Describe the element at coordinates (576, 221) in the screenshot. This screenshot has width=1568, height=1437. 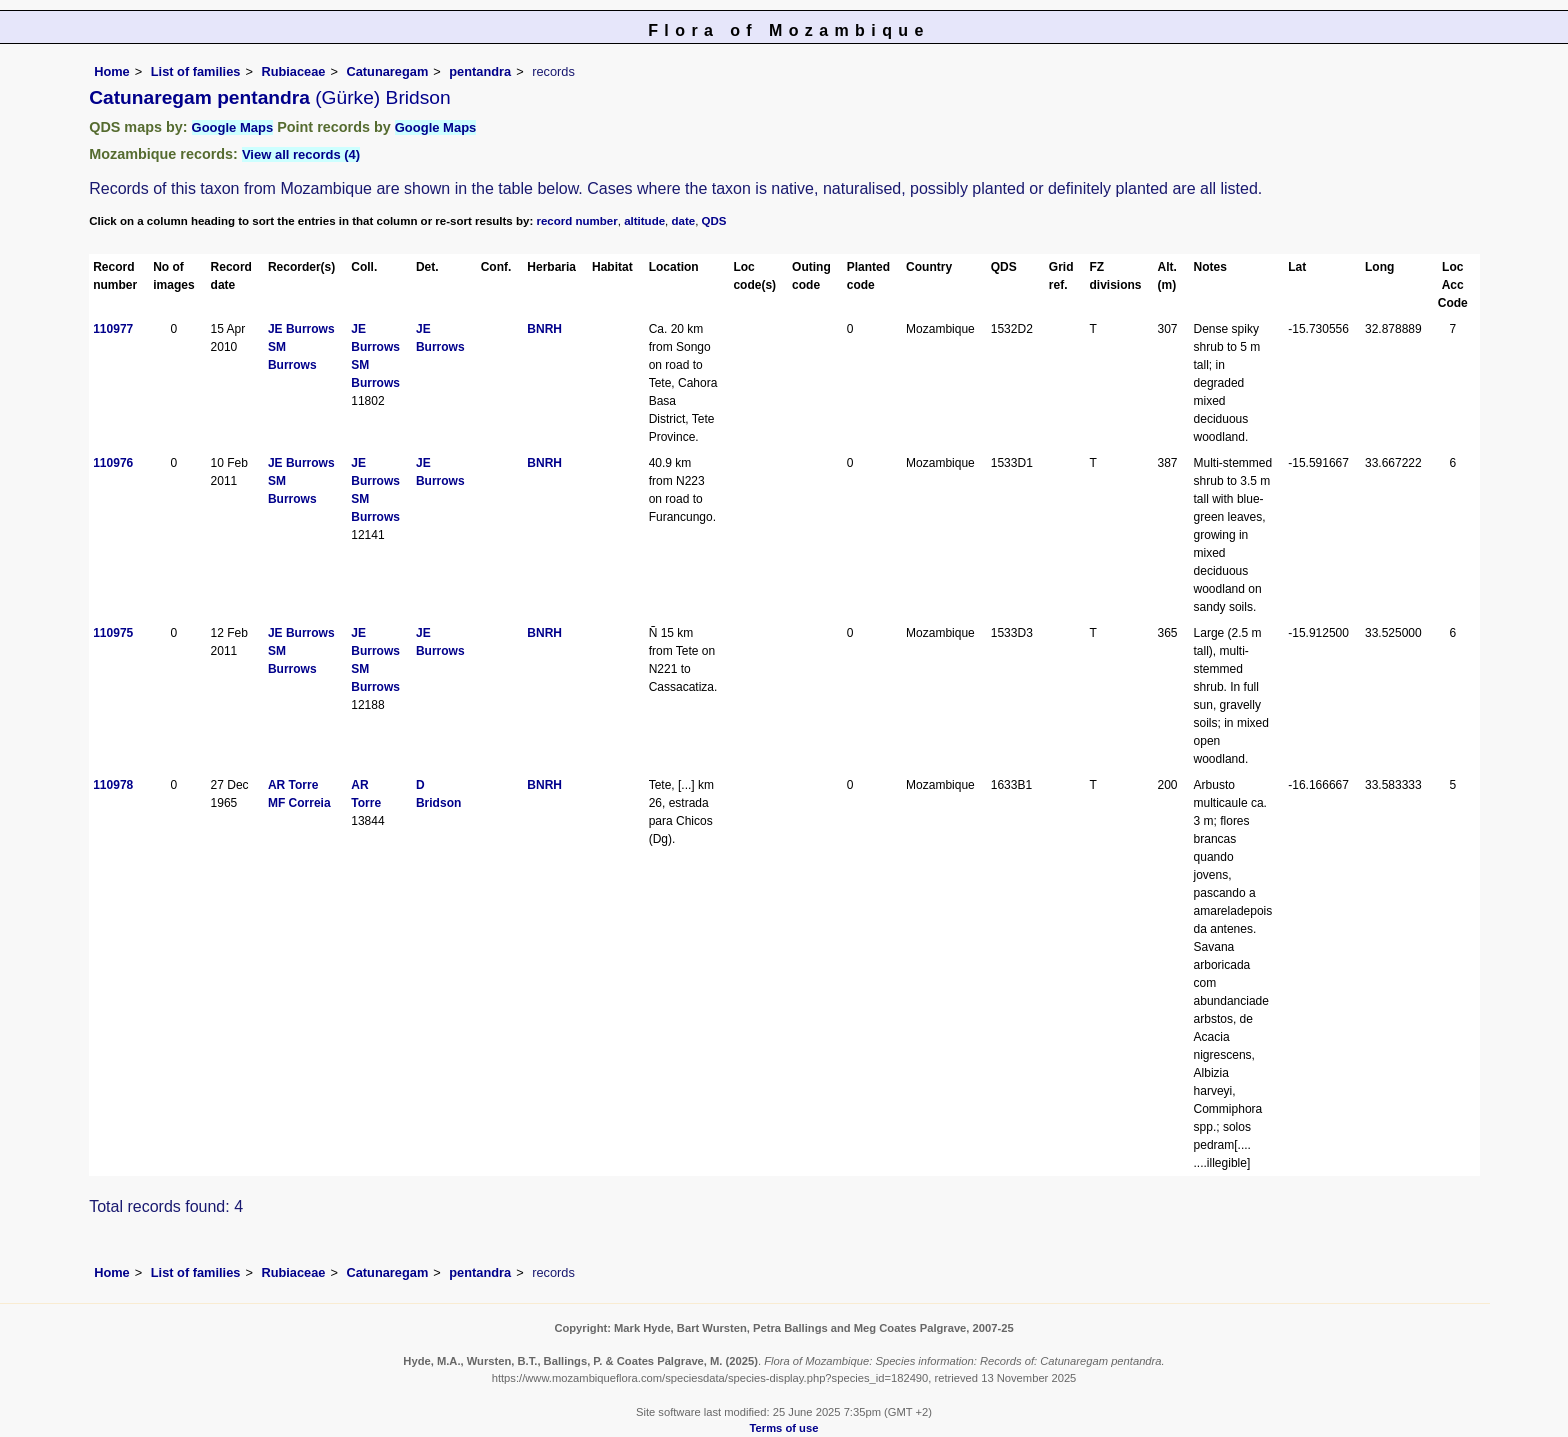
I see `record number` at that location.